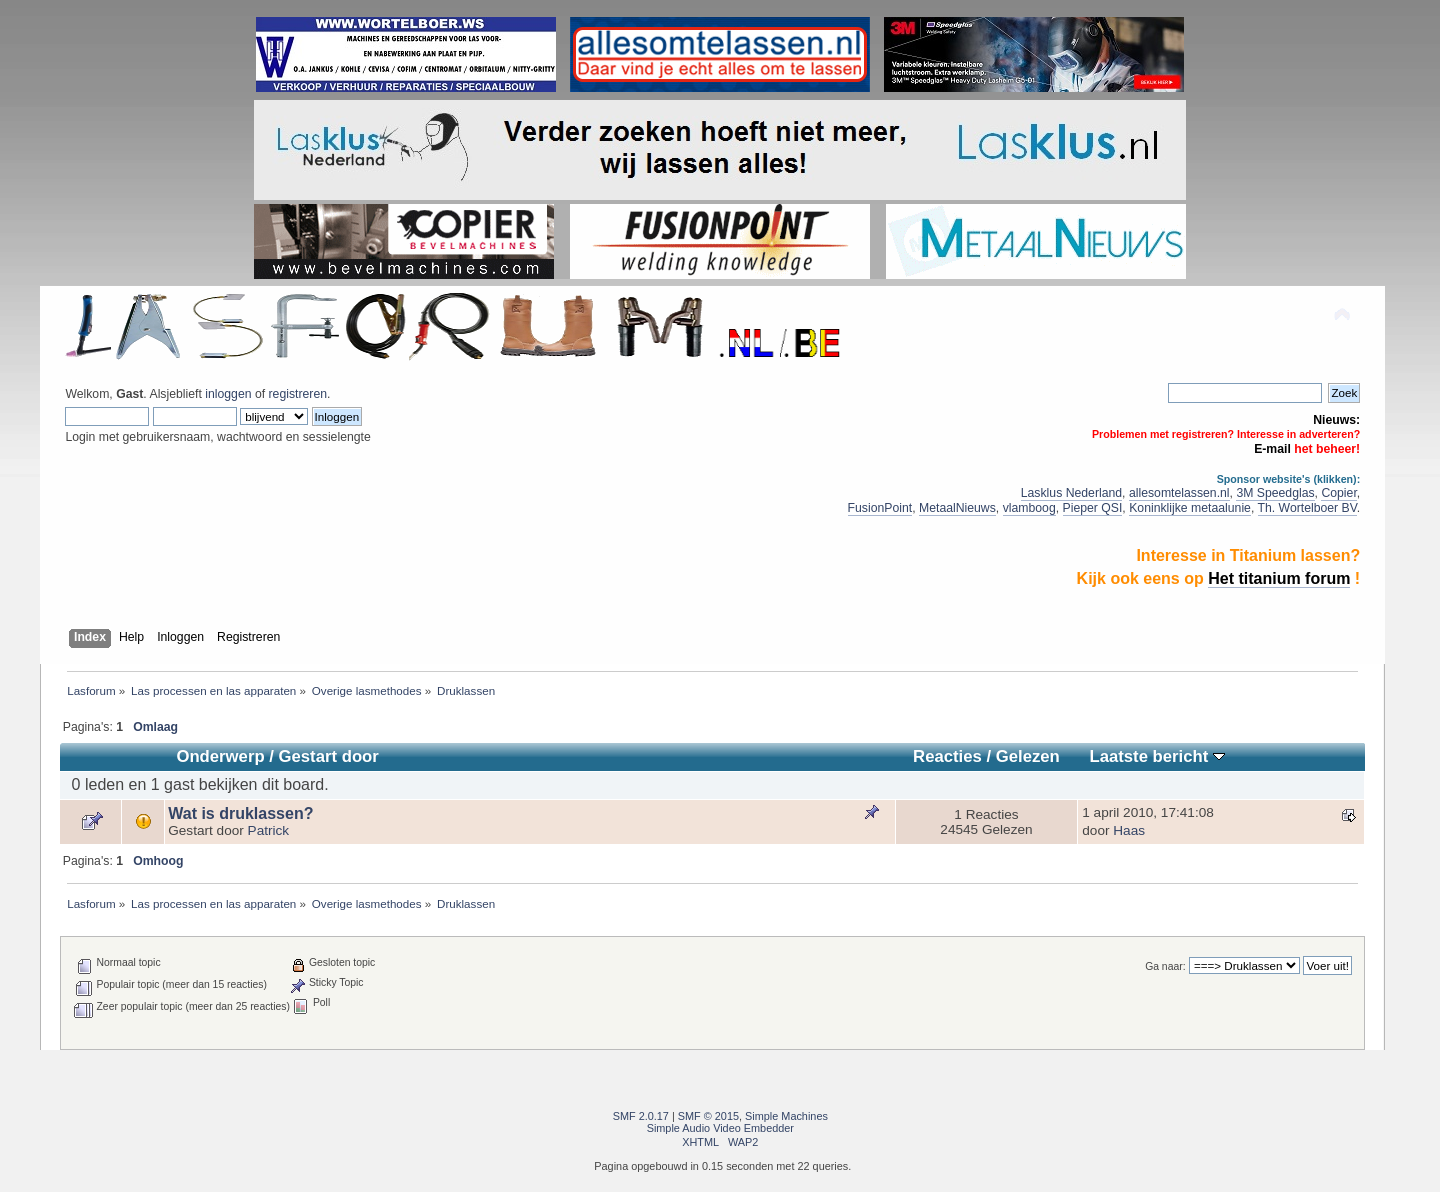 This screenshot has width=1440, height=1192. What do you see at coordinates (1129, 830) in the screenshot?
I see `Haas` at bounding box center [1129, 830].